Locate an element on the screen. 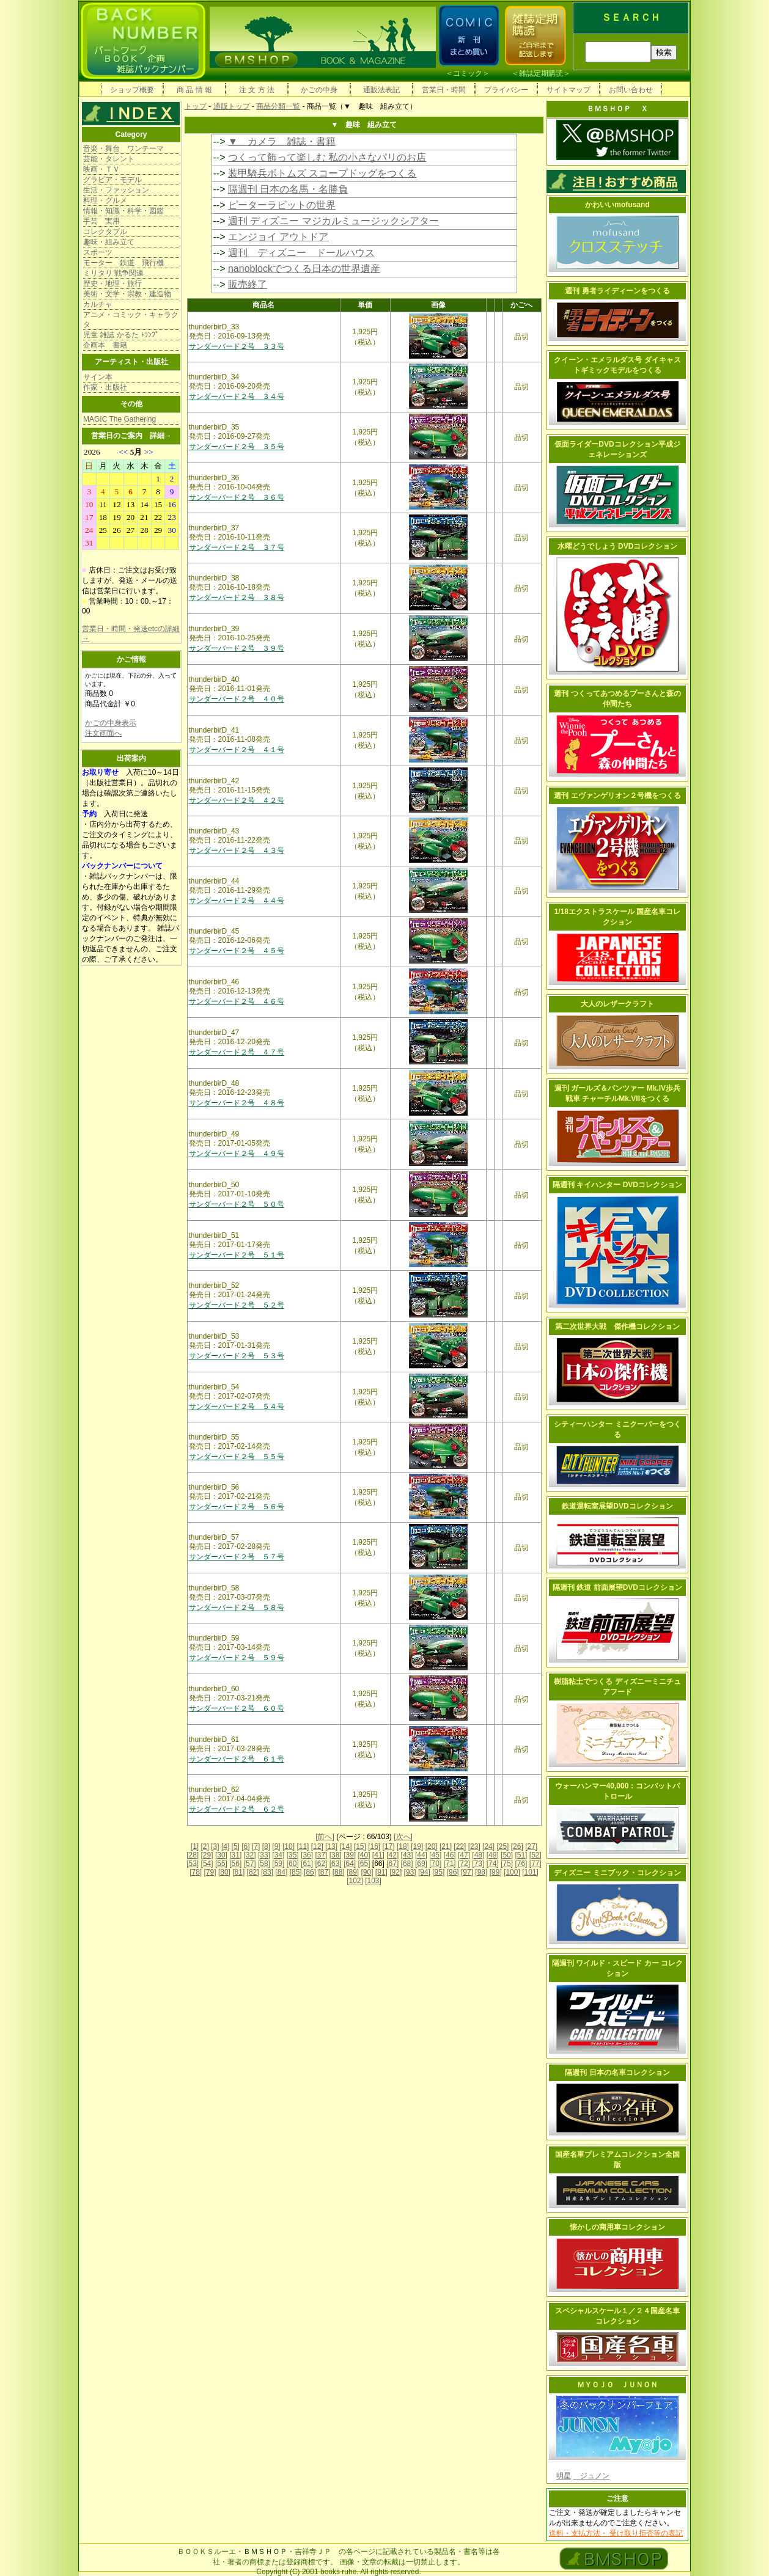 The image size is (769, 2576). サンダーバード２号 ５３号 is located at coordinates (236, 1356).